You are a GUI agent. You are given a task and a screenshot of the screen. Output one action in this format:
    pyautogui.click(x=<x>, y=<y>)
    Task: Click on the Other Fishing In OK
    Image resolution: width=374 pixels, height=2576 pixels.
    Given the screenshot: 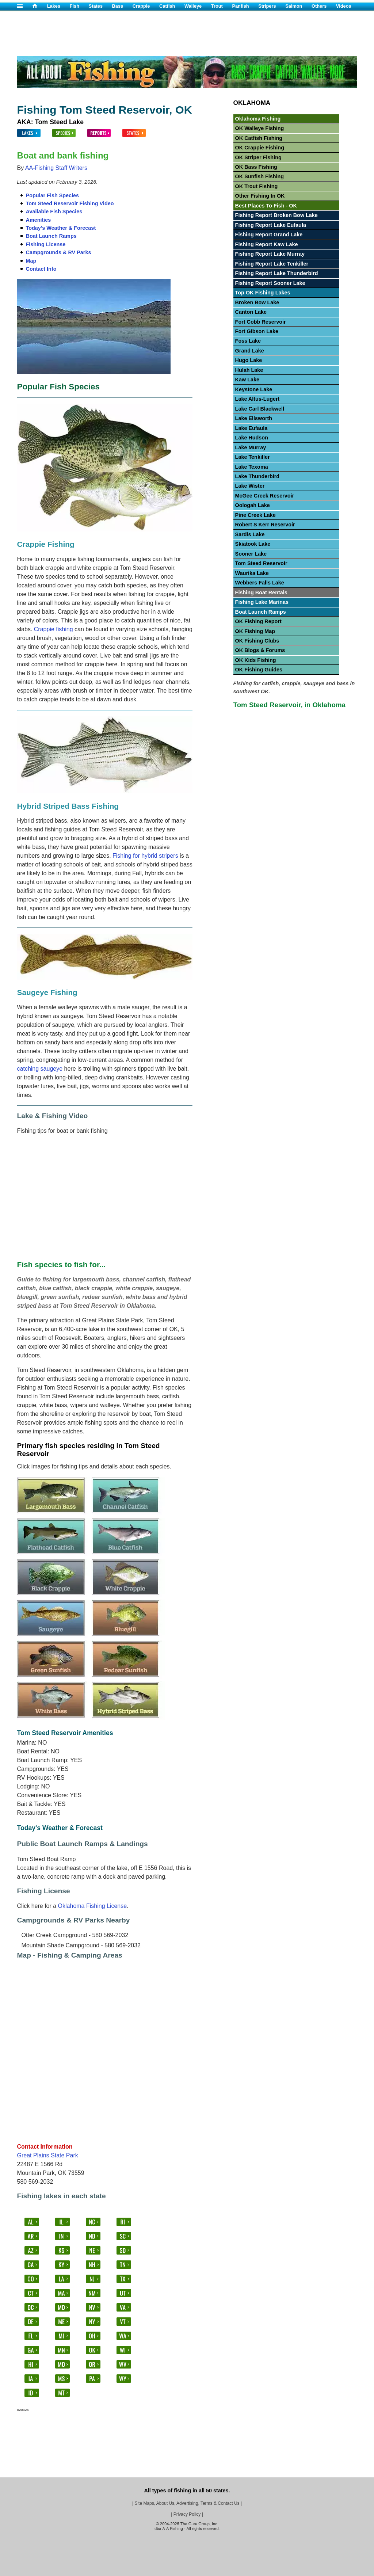 What is the action you would take?
    pyautogui.click(x=260, y=196)
    